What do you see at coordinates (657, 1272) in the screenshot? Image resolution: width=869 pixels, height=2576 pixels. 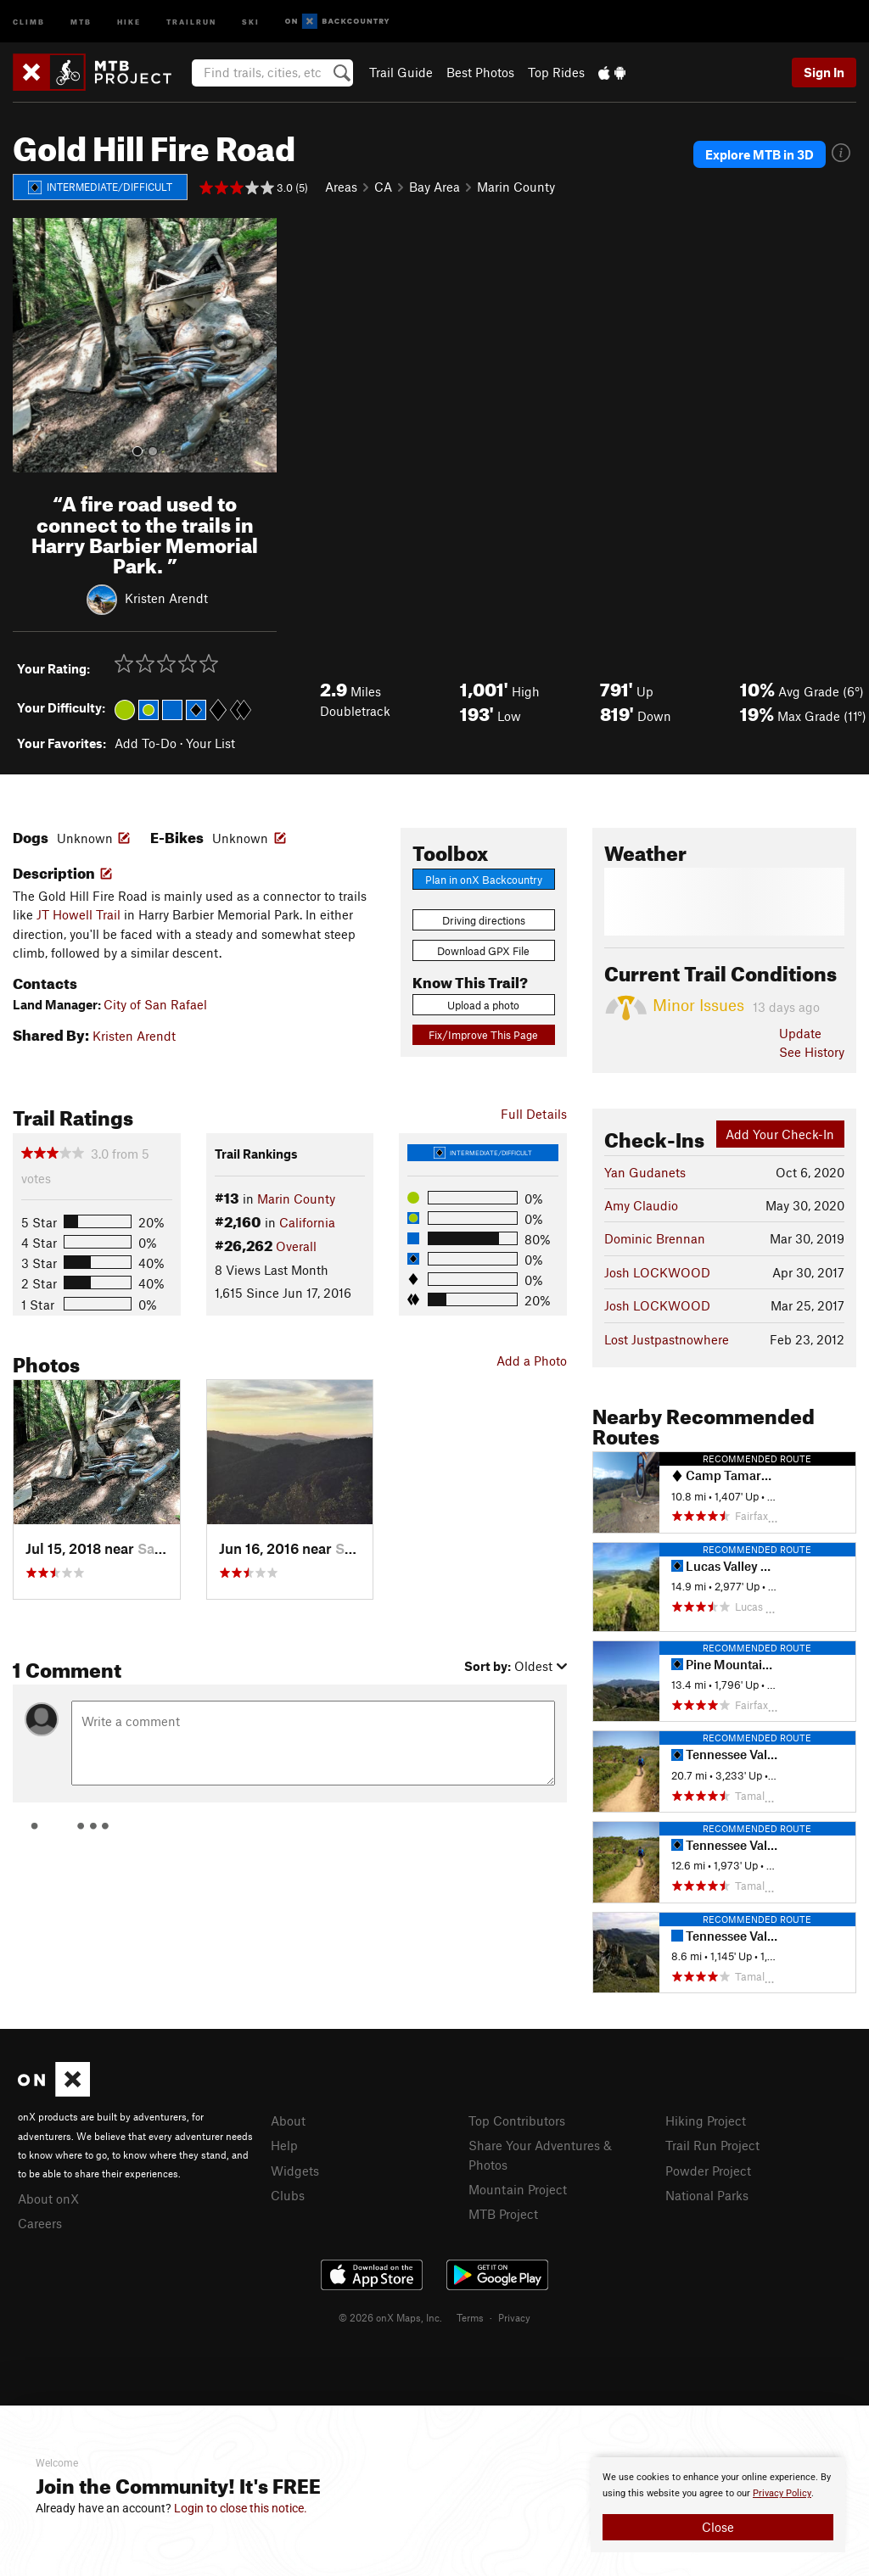 I see `Josh LOCKWOOD` at bounding box center [657, 1272].